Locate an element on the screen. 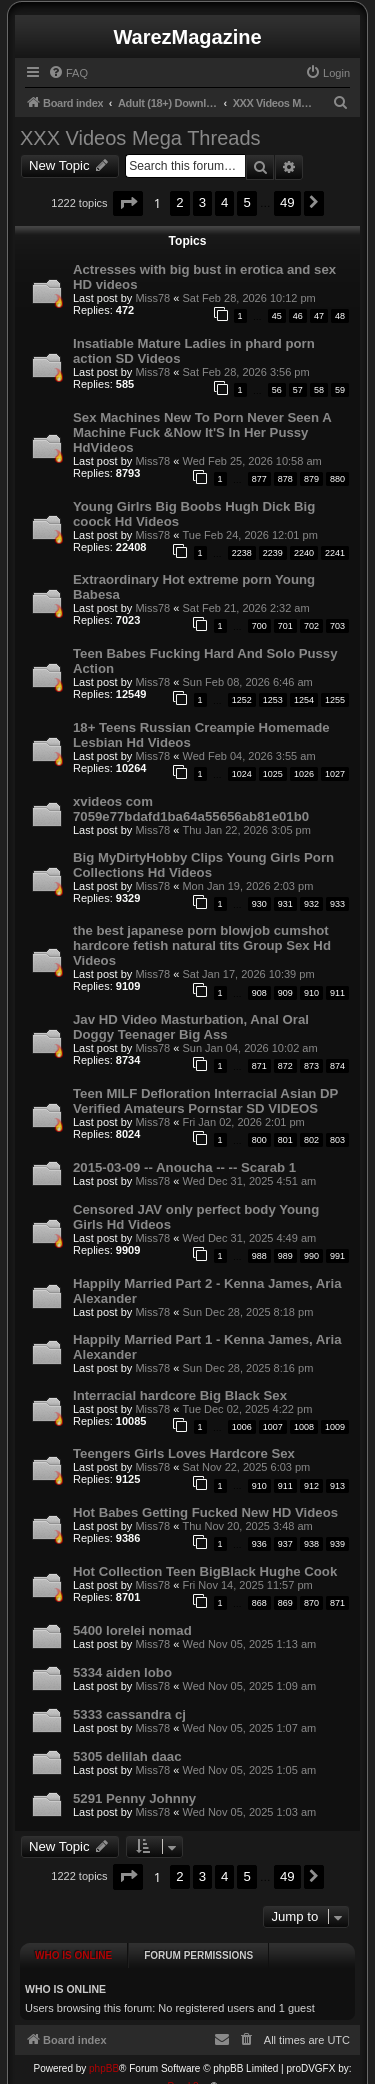  912 is located at coordinates (311, 1486).